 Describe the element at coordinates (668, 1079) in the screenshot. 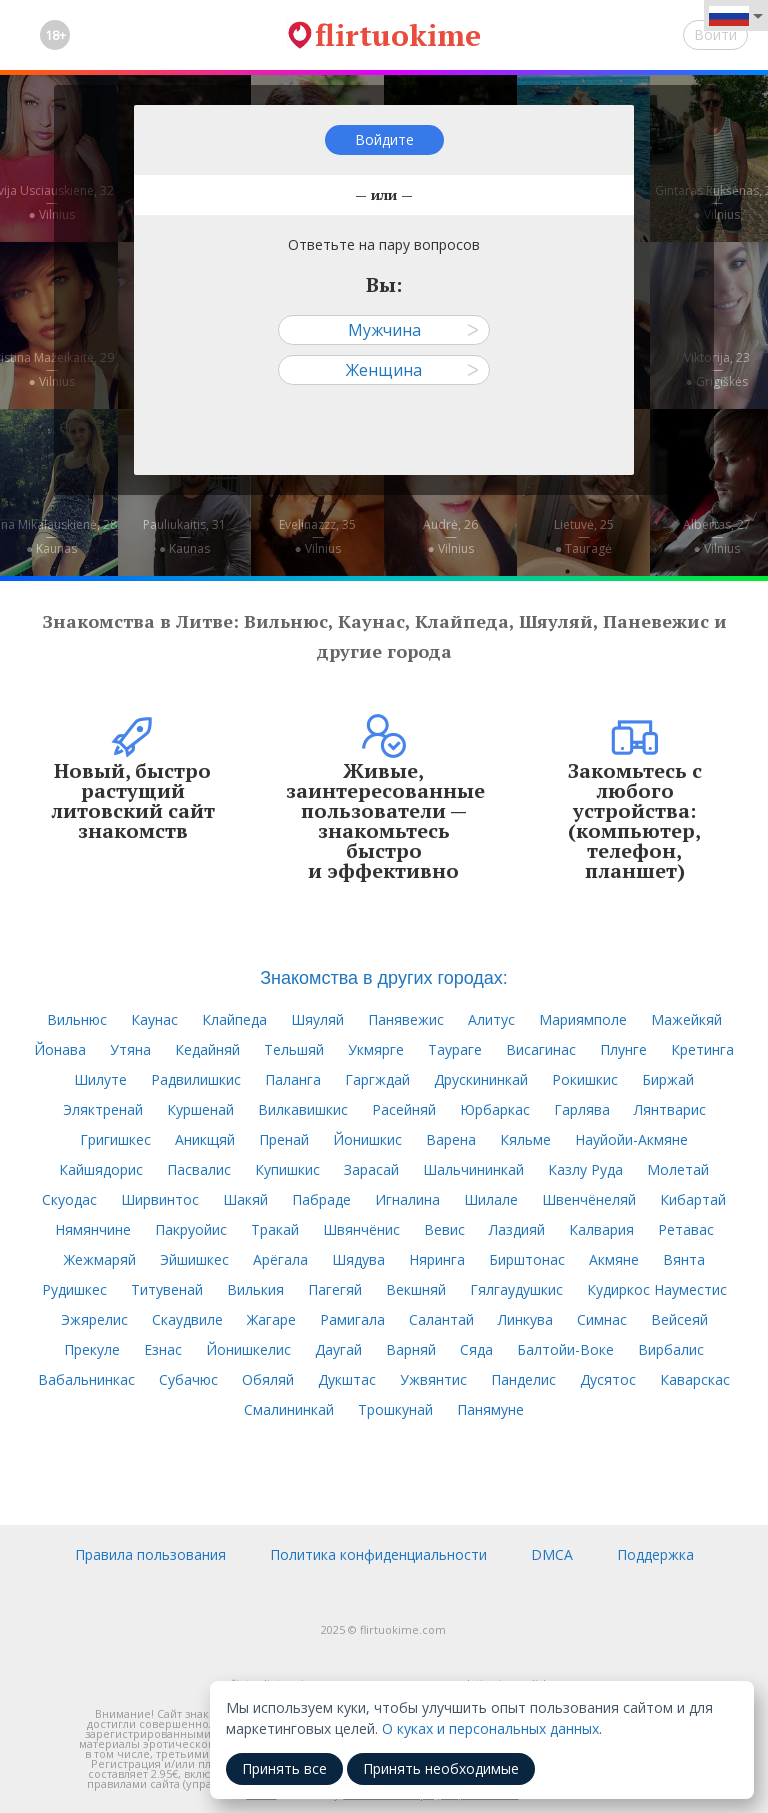

I see `Биржай` at that location.